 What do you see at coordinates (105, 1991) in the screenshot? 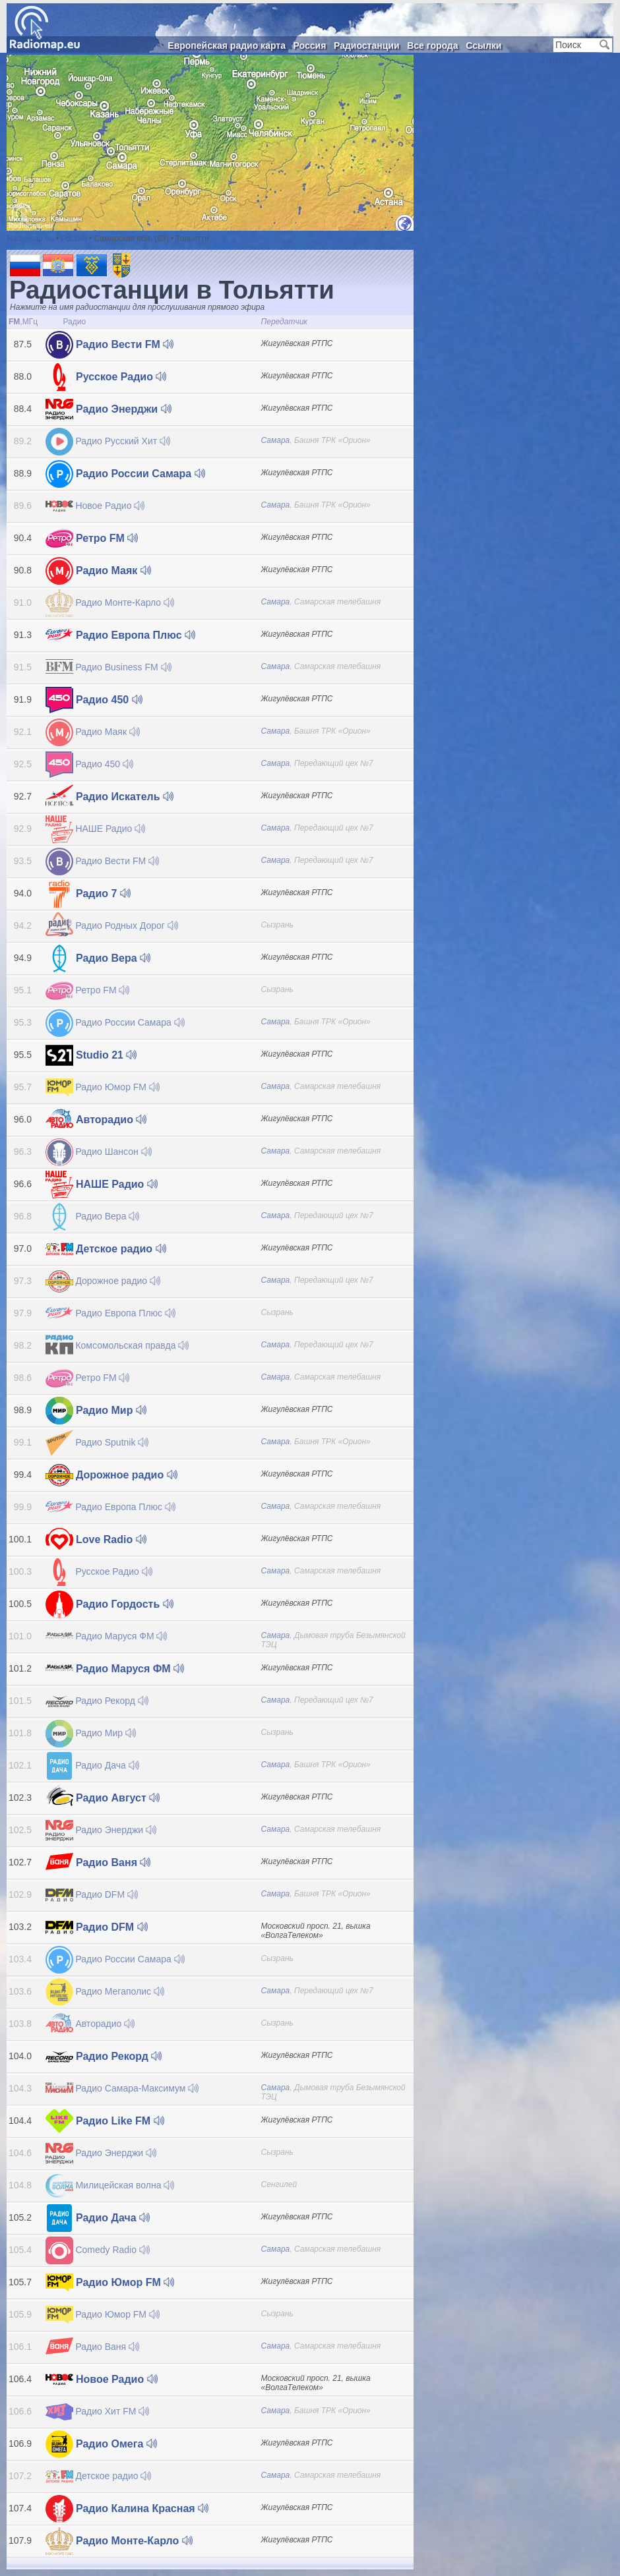
I see `Радио Мегаполис` at bounding box center [105, 1991].